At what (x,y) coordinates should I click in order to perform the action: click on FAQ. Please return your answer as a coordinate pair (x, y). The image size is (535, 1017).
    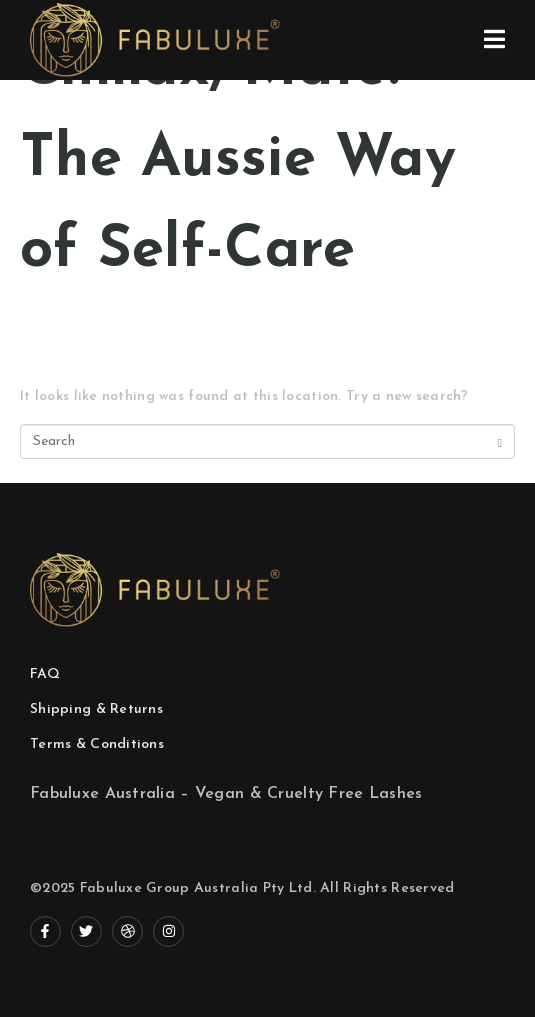
    Looking at the image, I should click on (45, 674).